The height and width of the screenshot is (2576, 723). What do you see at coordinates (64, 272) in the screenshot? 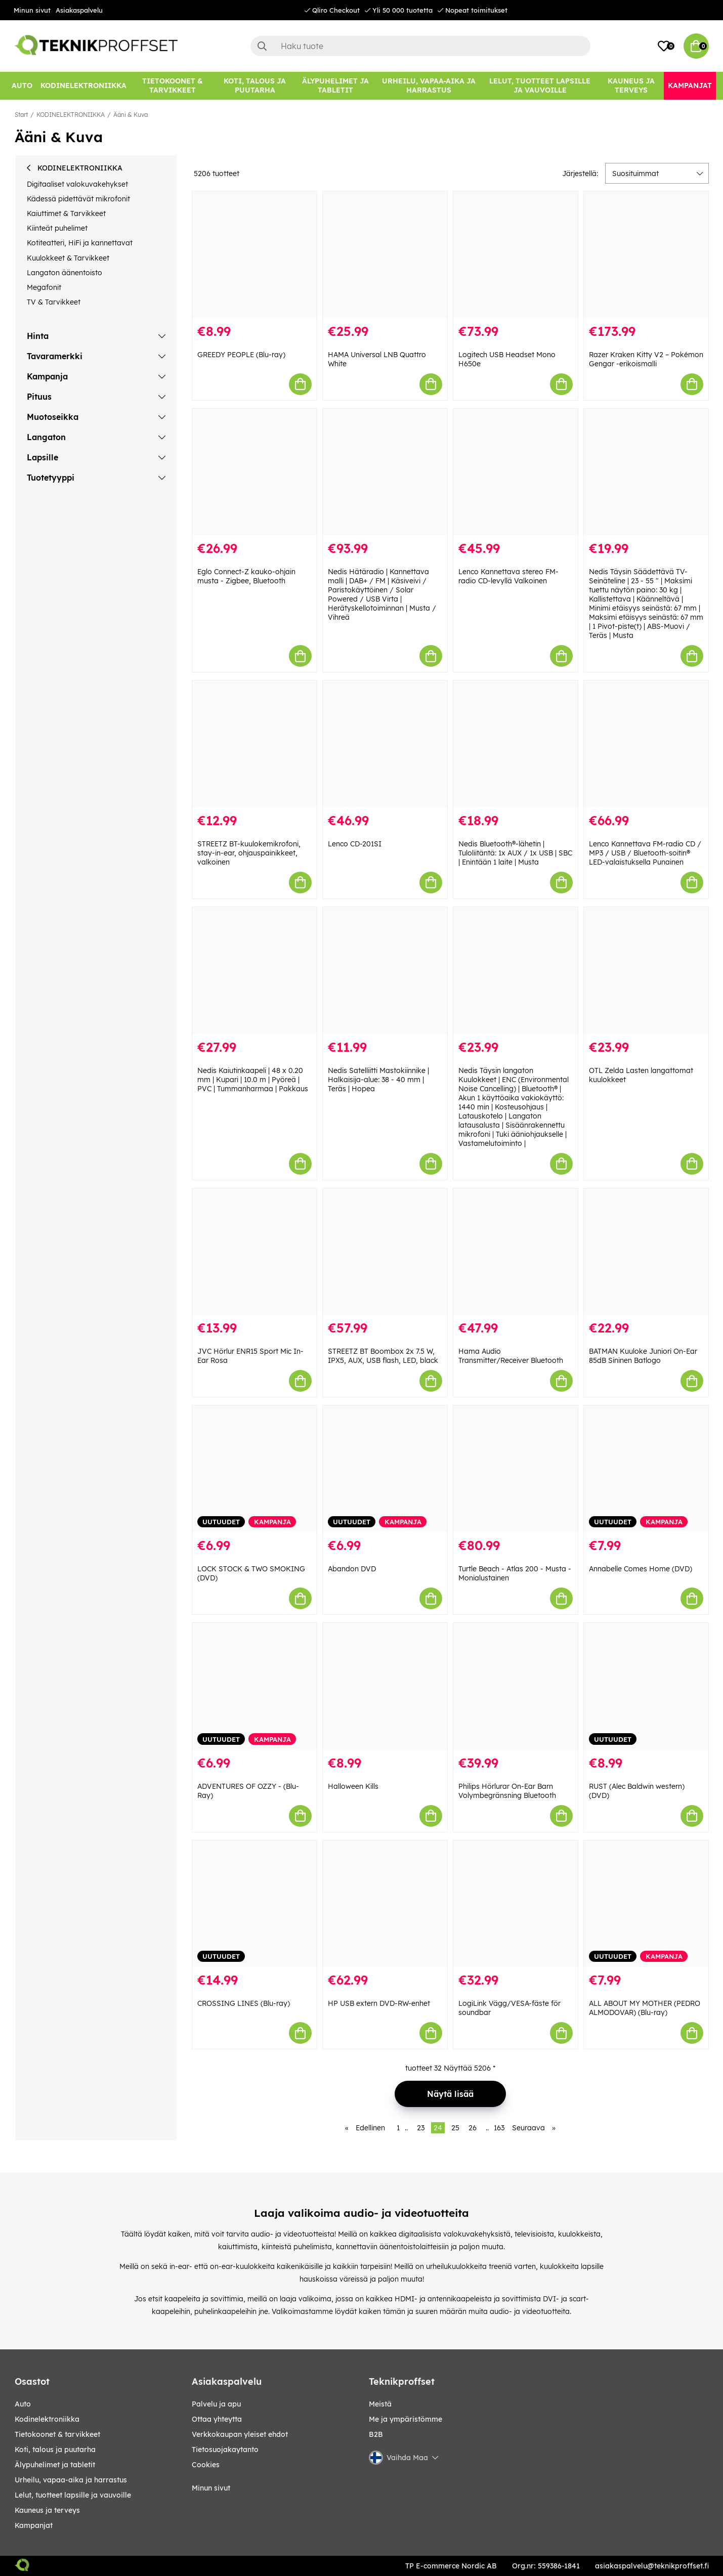
I see `Langaton äänentoisto` at bounding box center [64, 272].